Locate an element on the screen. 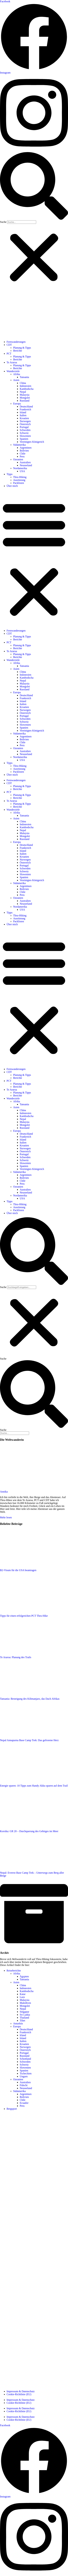  Vereinigtes Königreich is located at coordinates (32, 441).